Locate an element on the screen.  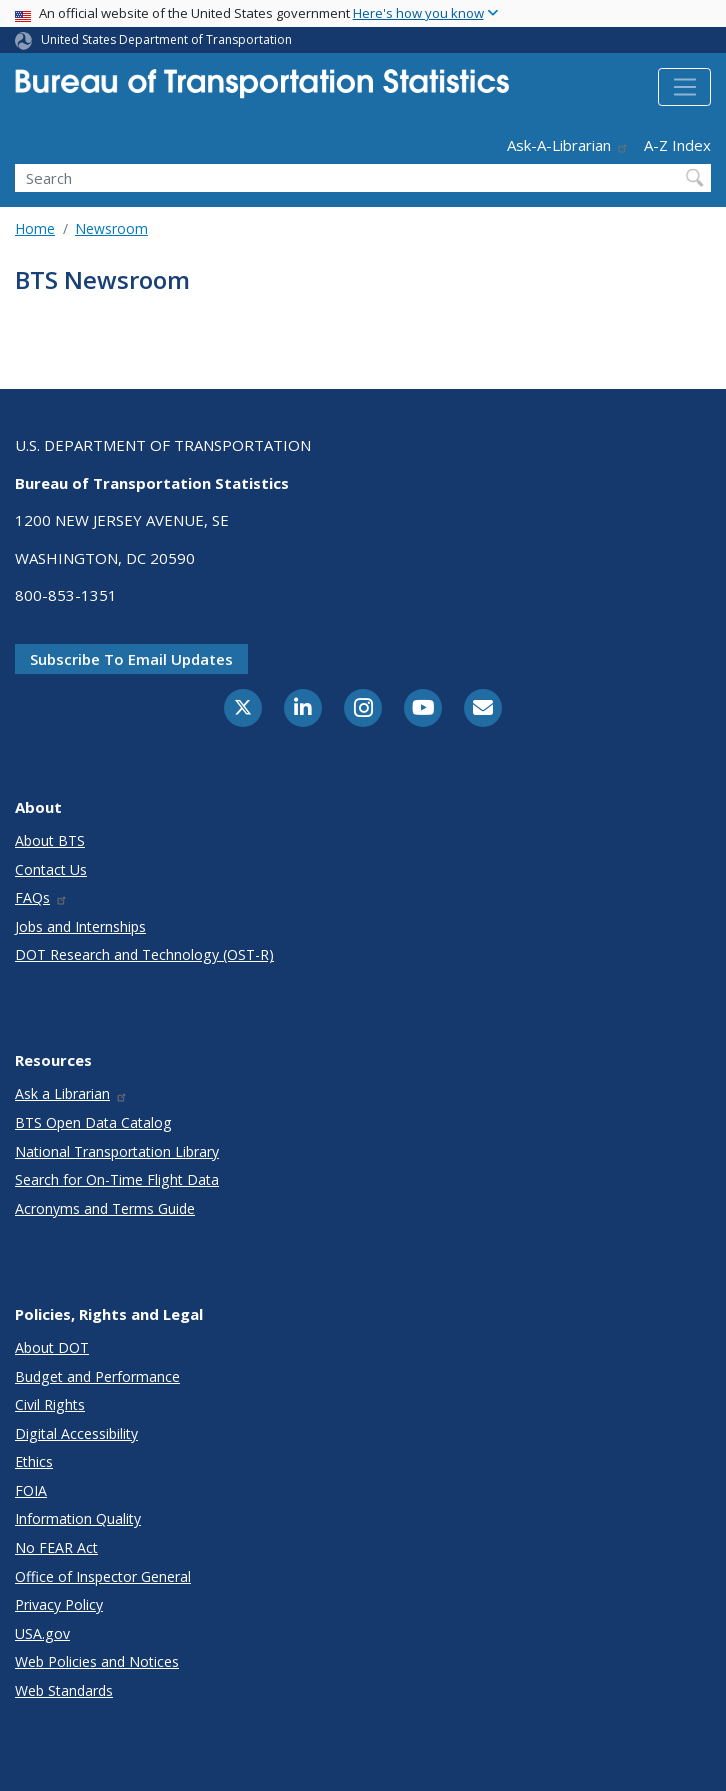
DOT Research and Technology (OST-R) is located at coordinates (144, 954).